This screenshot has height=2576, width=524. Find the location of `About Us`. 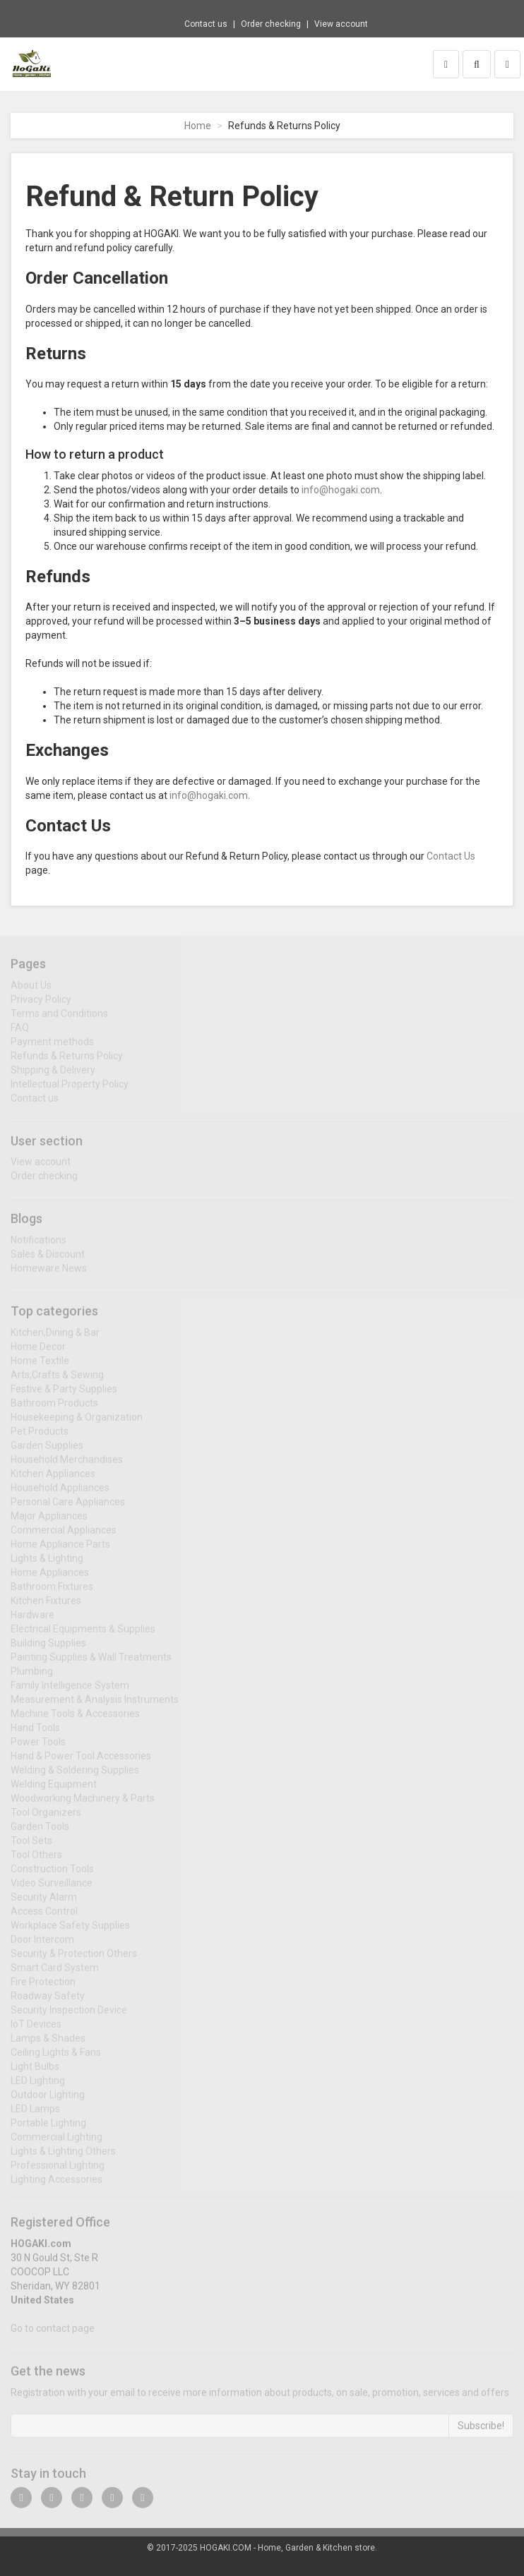

About Us is located at coordinates (31, 989).